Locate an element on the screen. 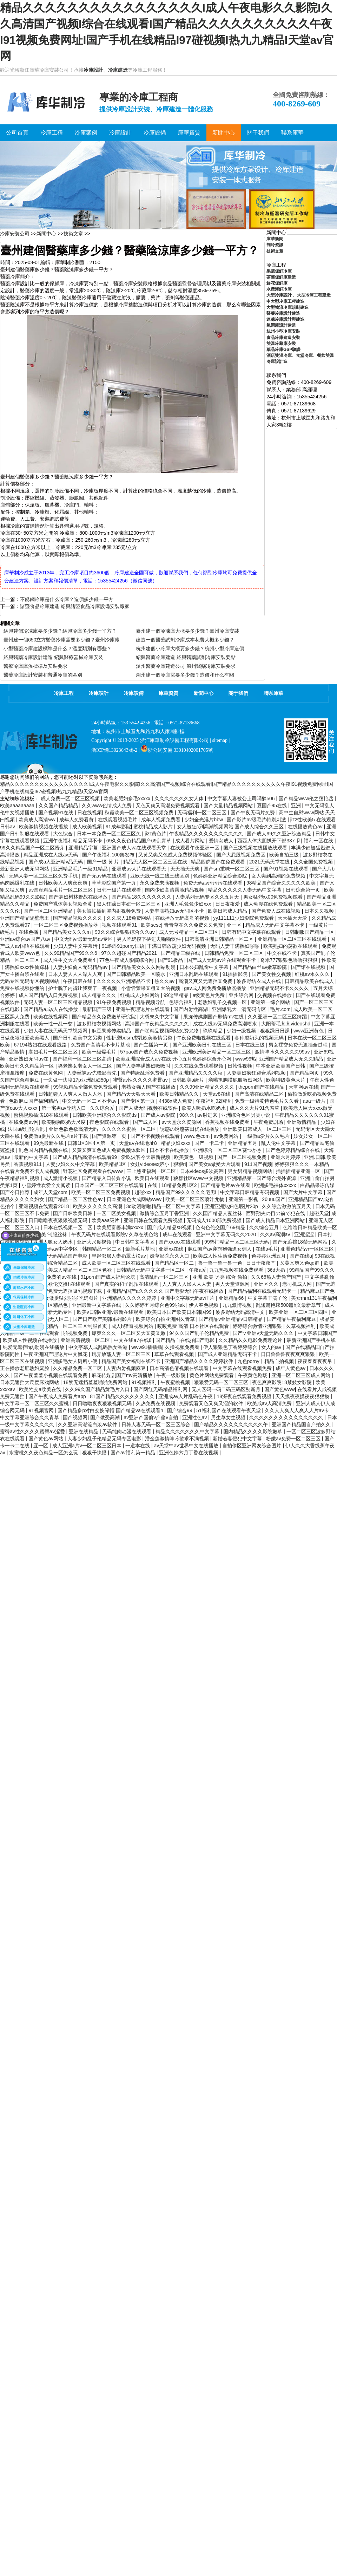  黑人狂躁日本妞一区二区三区 is located at coordinates (129, 904).